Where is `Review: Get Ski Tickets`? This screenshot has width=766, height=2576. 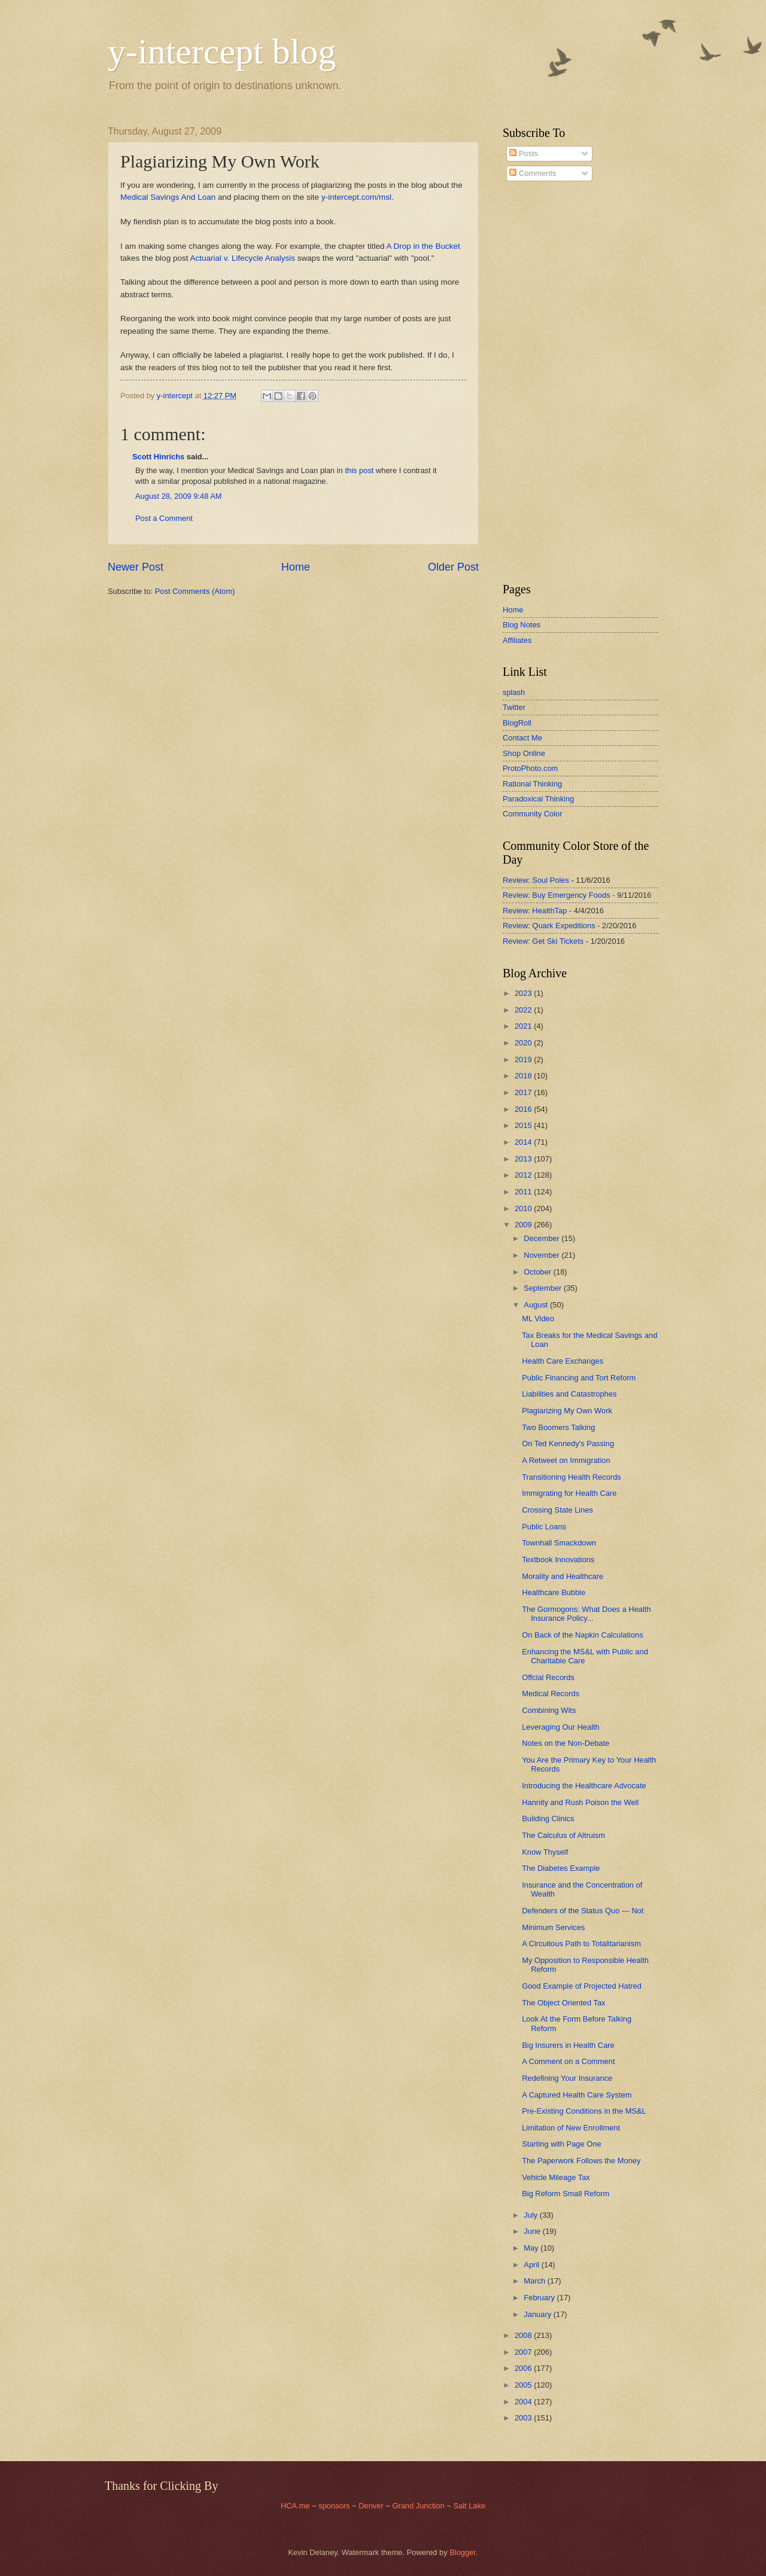 Review: Get Ski Tickets is located at coordinates (543, 941).